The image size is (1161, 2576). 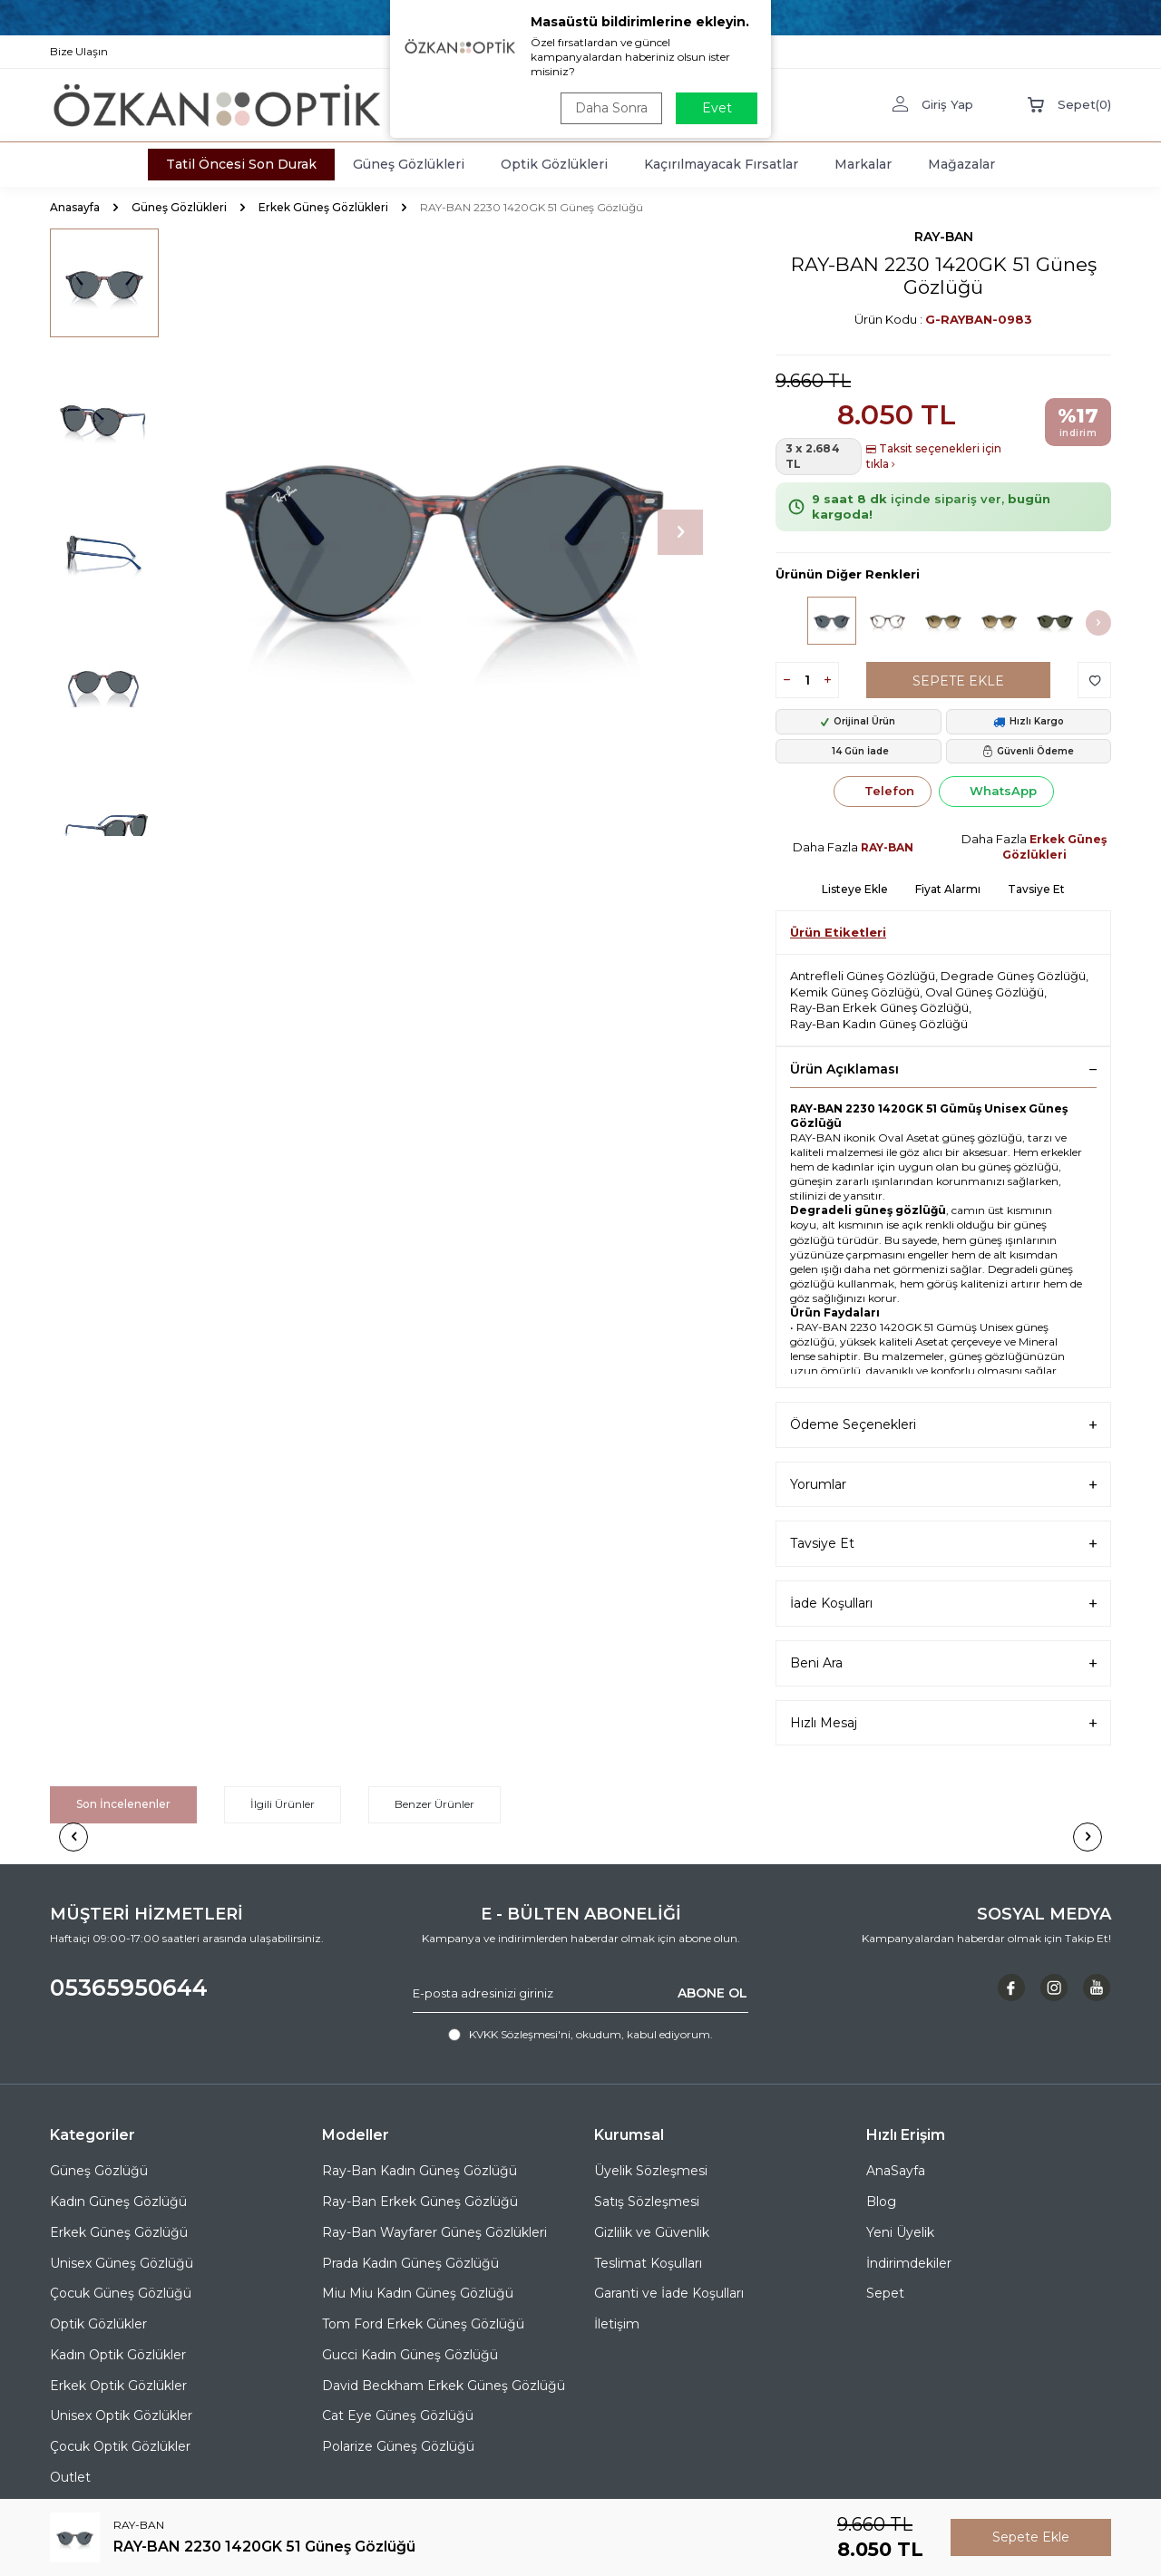 What do you see at coordinates (669, 2293) in the screenshot?
I see `Garanti ve İade Koşulları` at bounding box center [669, 2293].